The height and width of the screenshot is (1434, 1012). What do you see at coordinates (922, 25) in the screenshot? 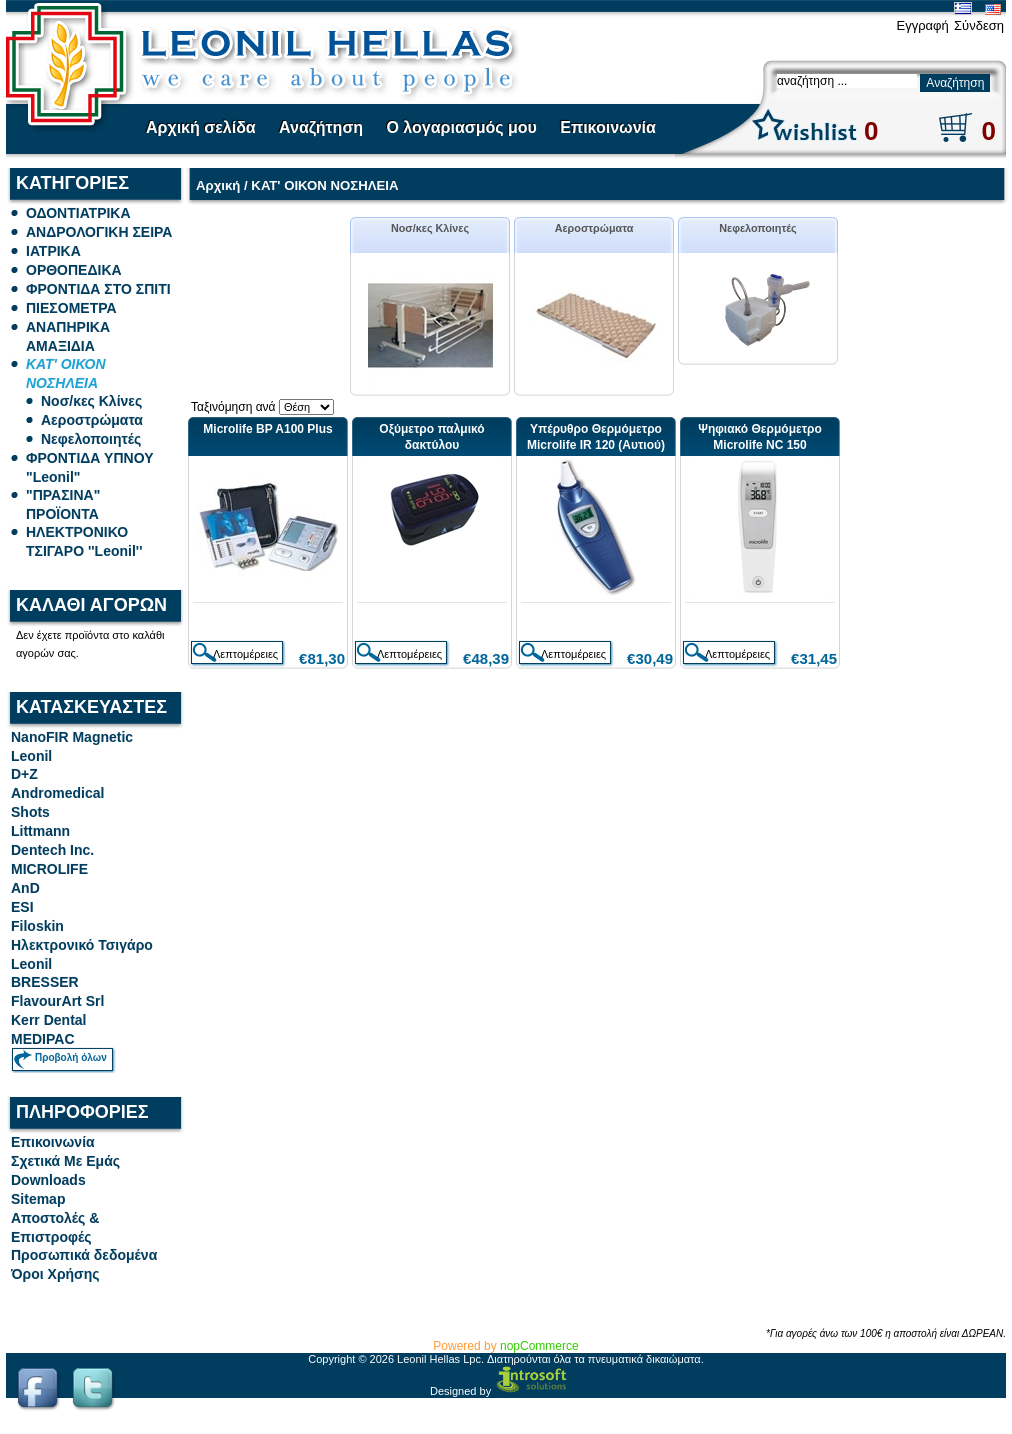
I see `Εγγραφή` at bounding box center [922, 25].